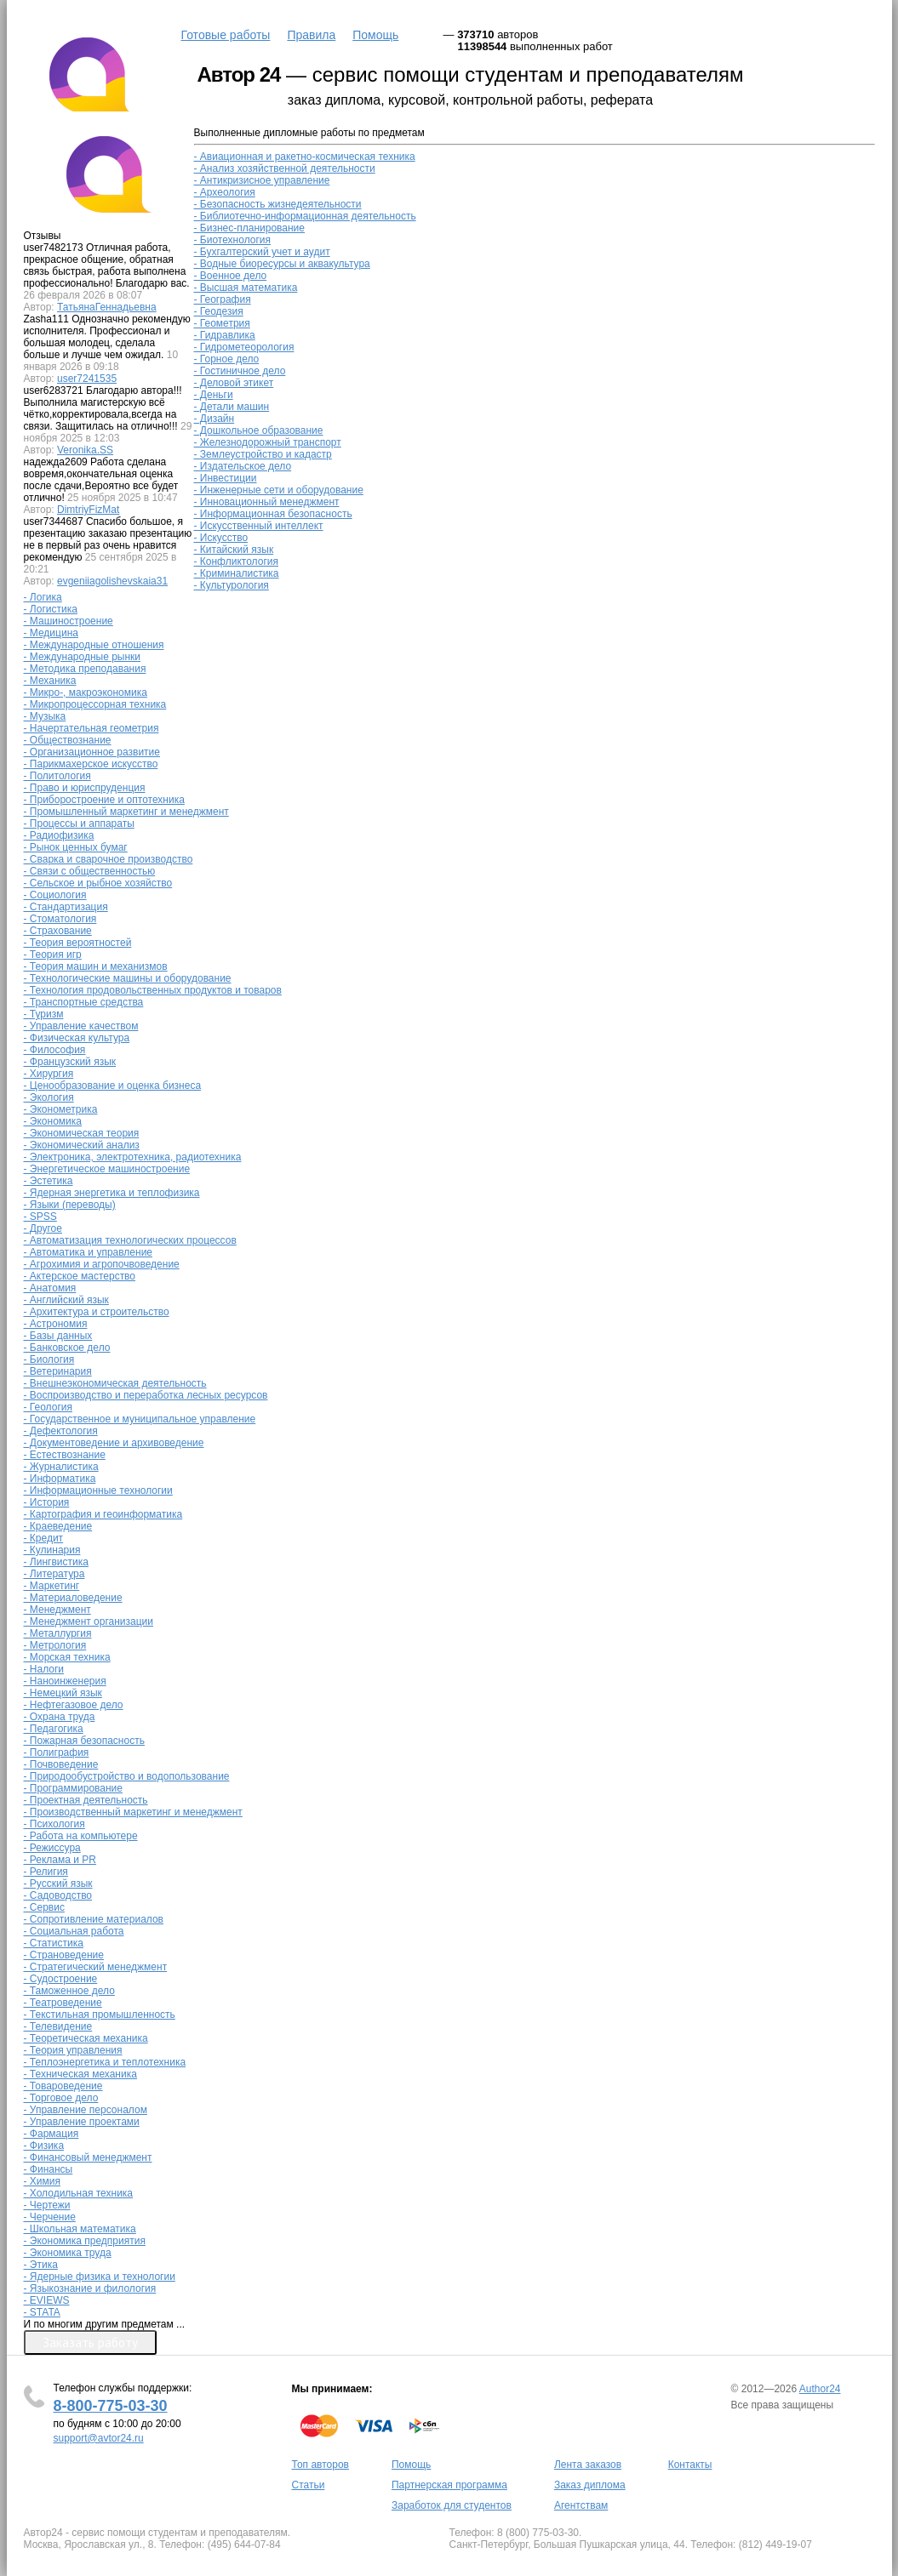 Image resolution: width=898 pixels, height=2576 pixels. I want to click on - Стратегический менеджмент, so click(96, 1967).